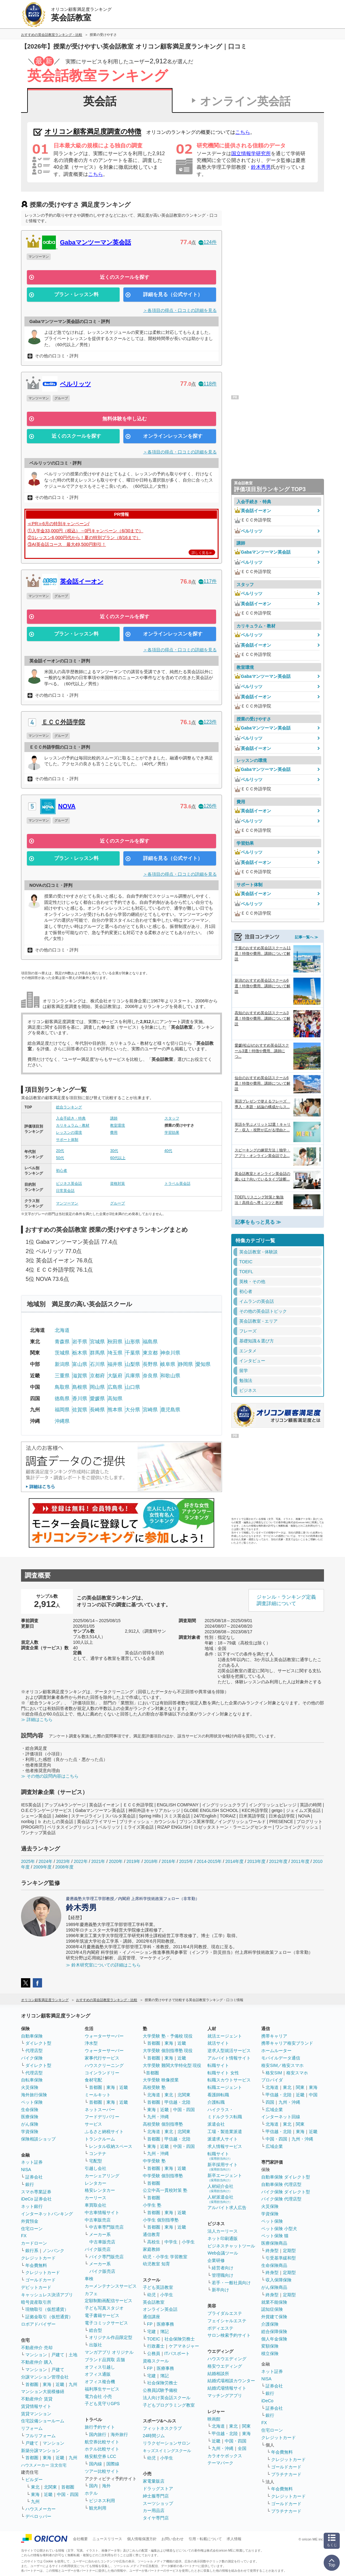 The height and width of the screenshot is (2576, 345). Describe the element at coordinates (281, 2184) in the screenshot. I see `自動車保険 代理店型` at that location.